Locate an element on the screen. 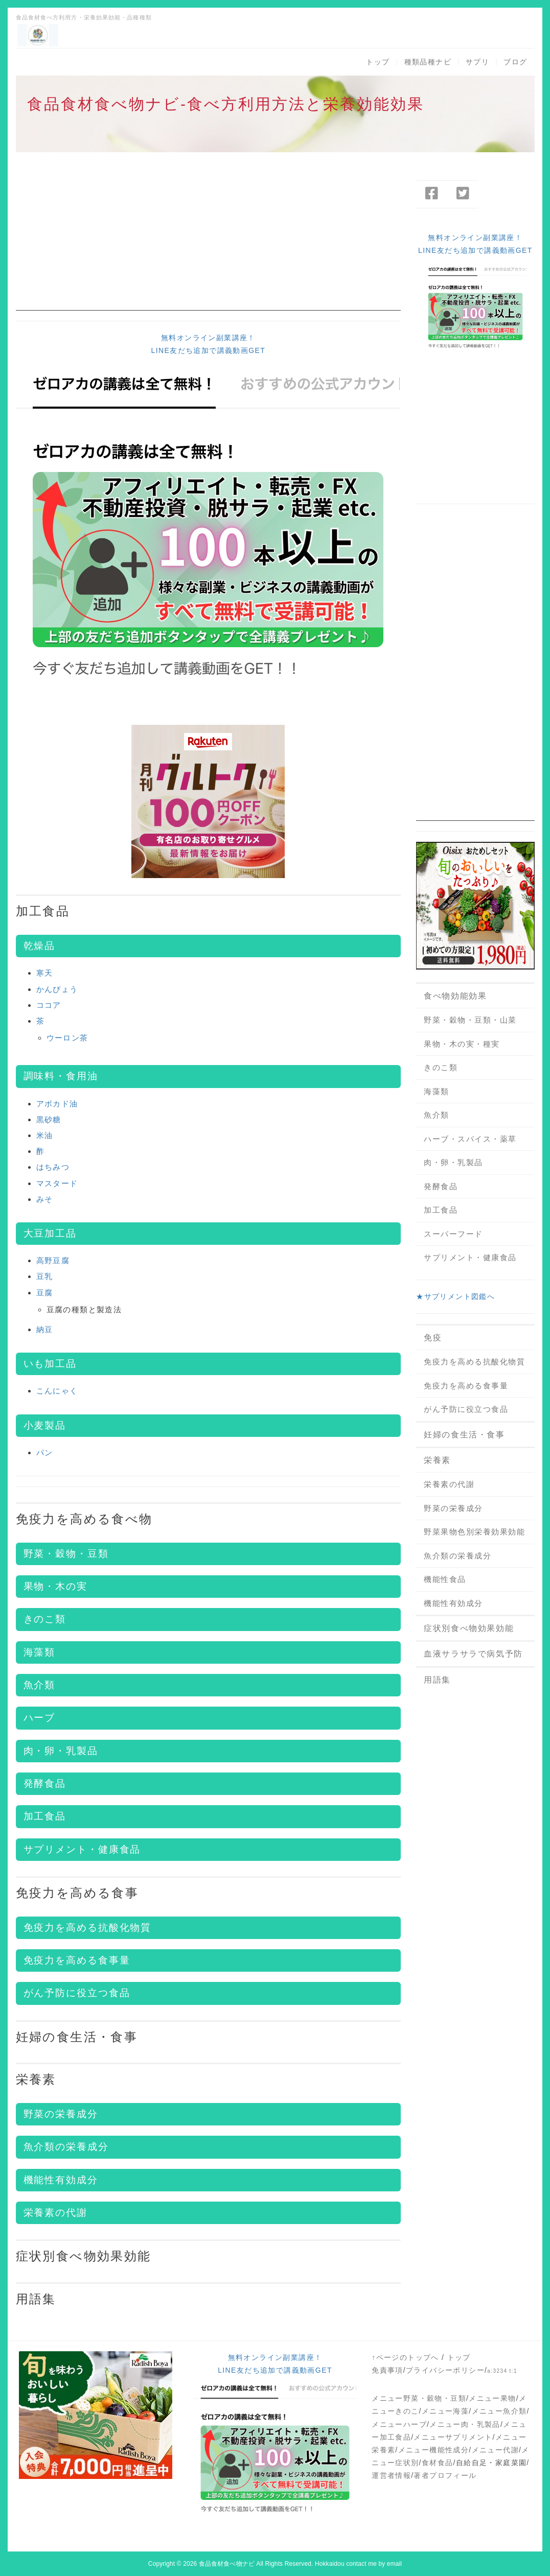 This screenshot has width=550, height=2576. [Advertisement] is located at coordinates (208, 239).